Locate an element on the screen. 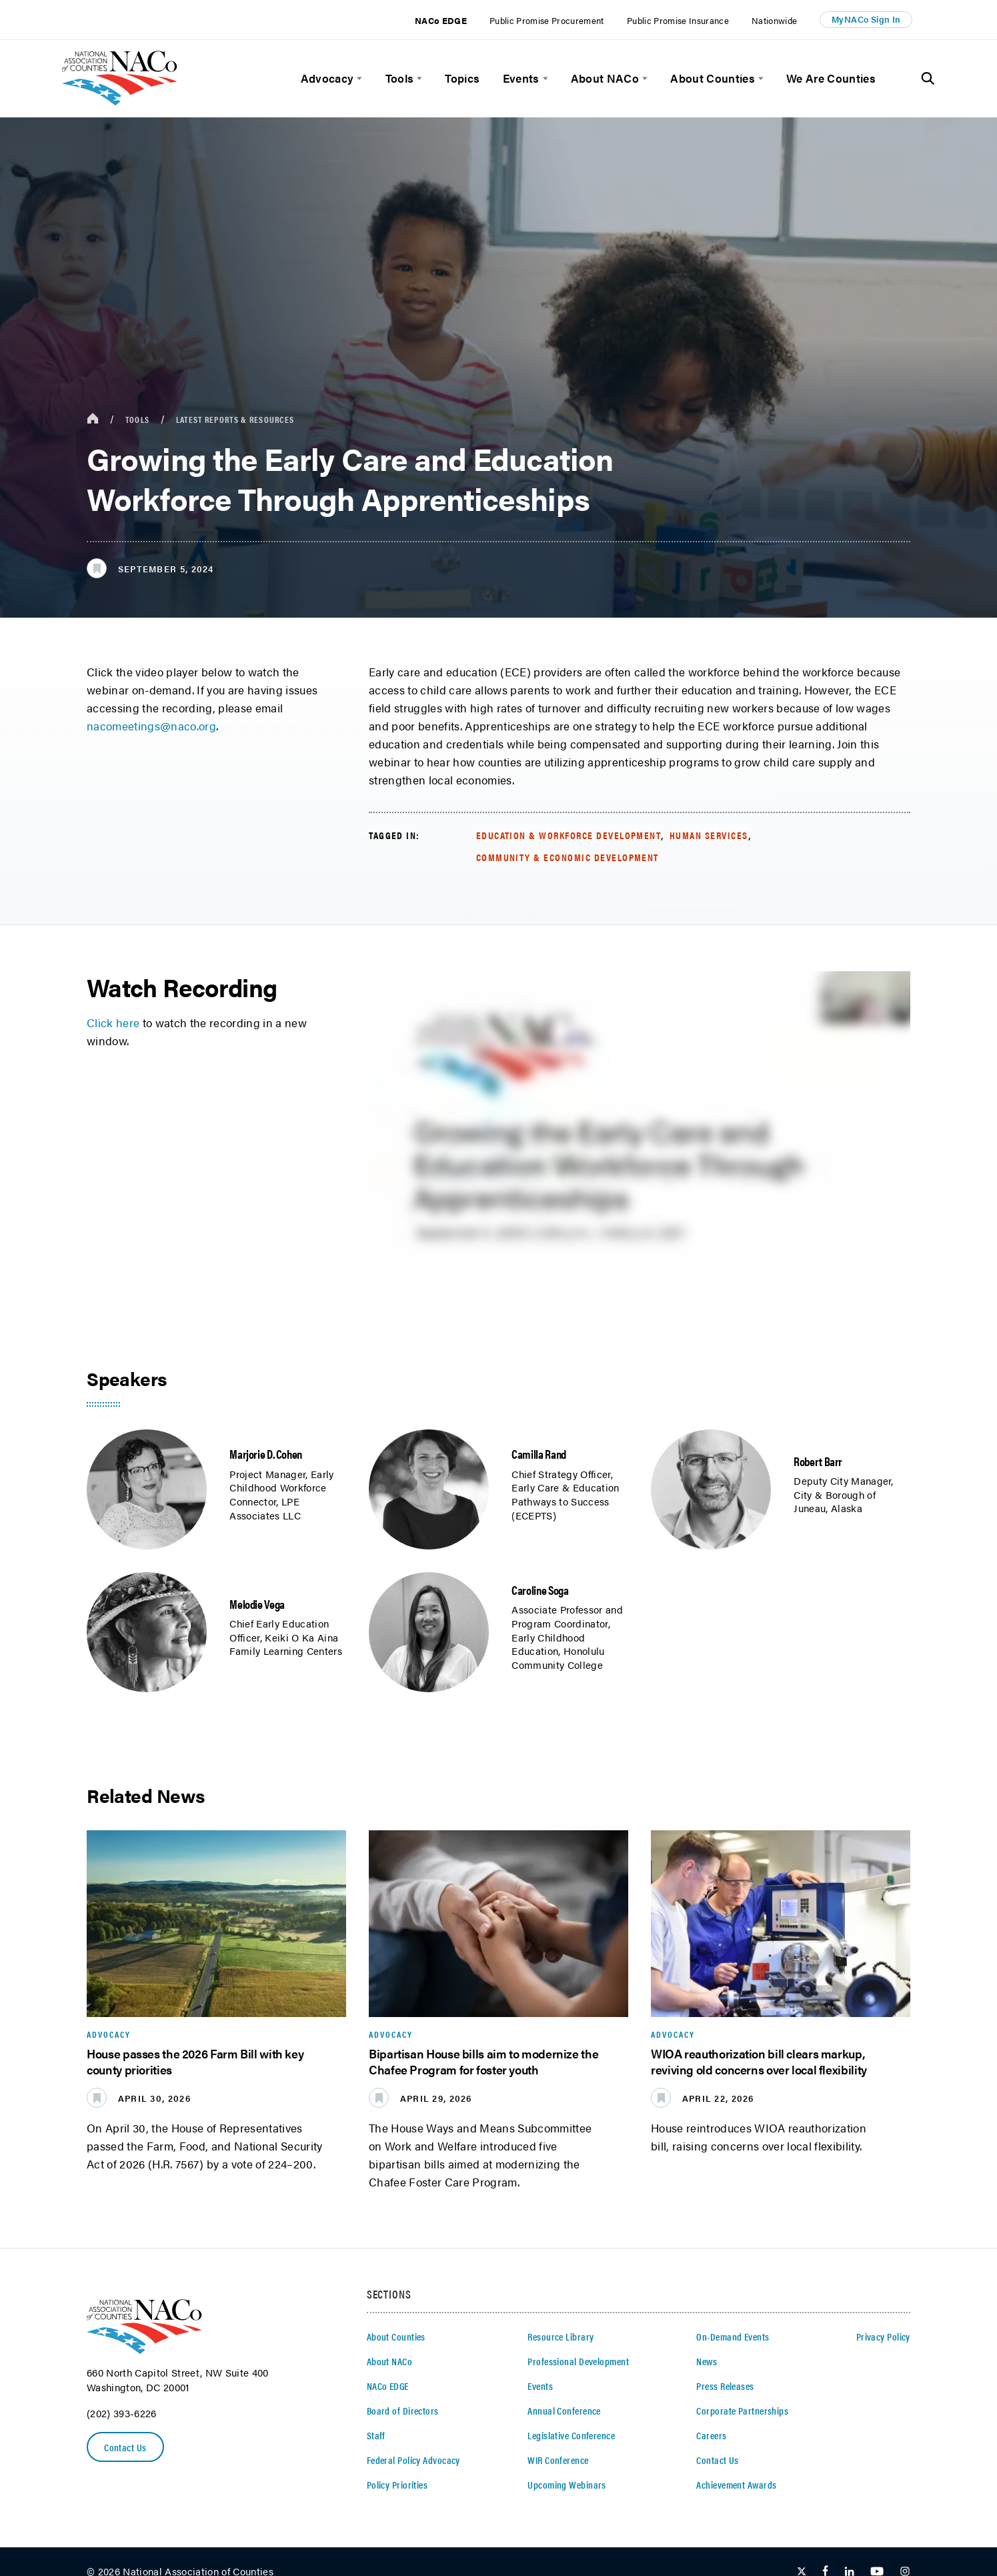 This screenshot has height=2576, width=997. About NACo is located at coordinates (605, 78).